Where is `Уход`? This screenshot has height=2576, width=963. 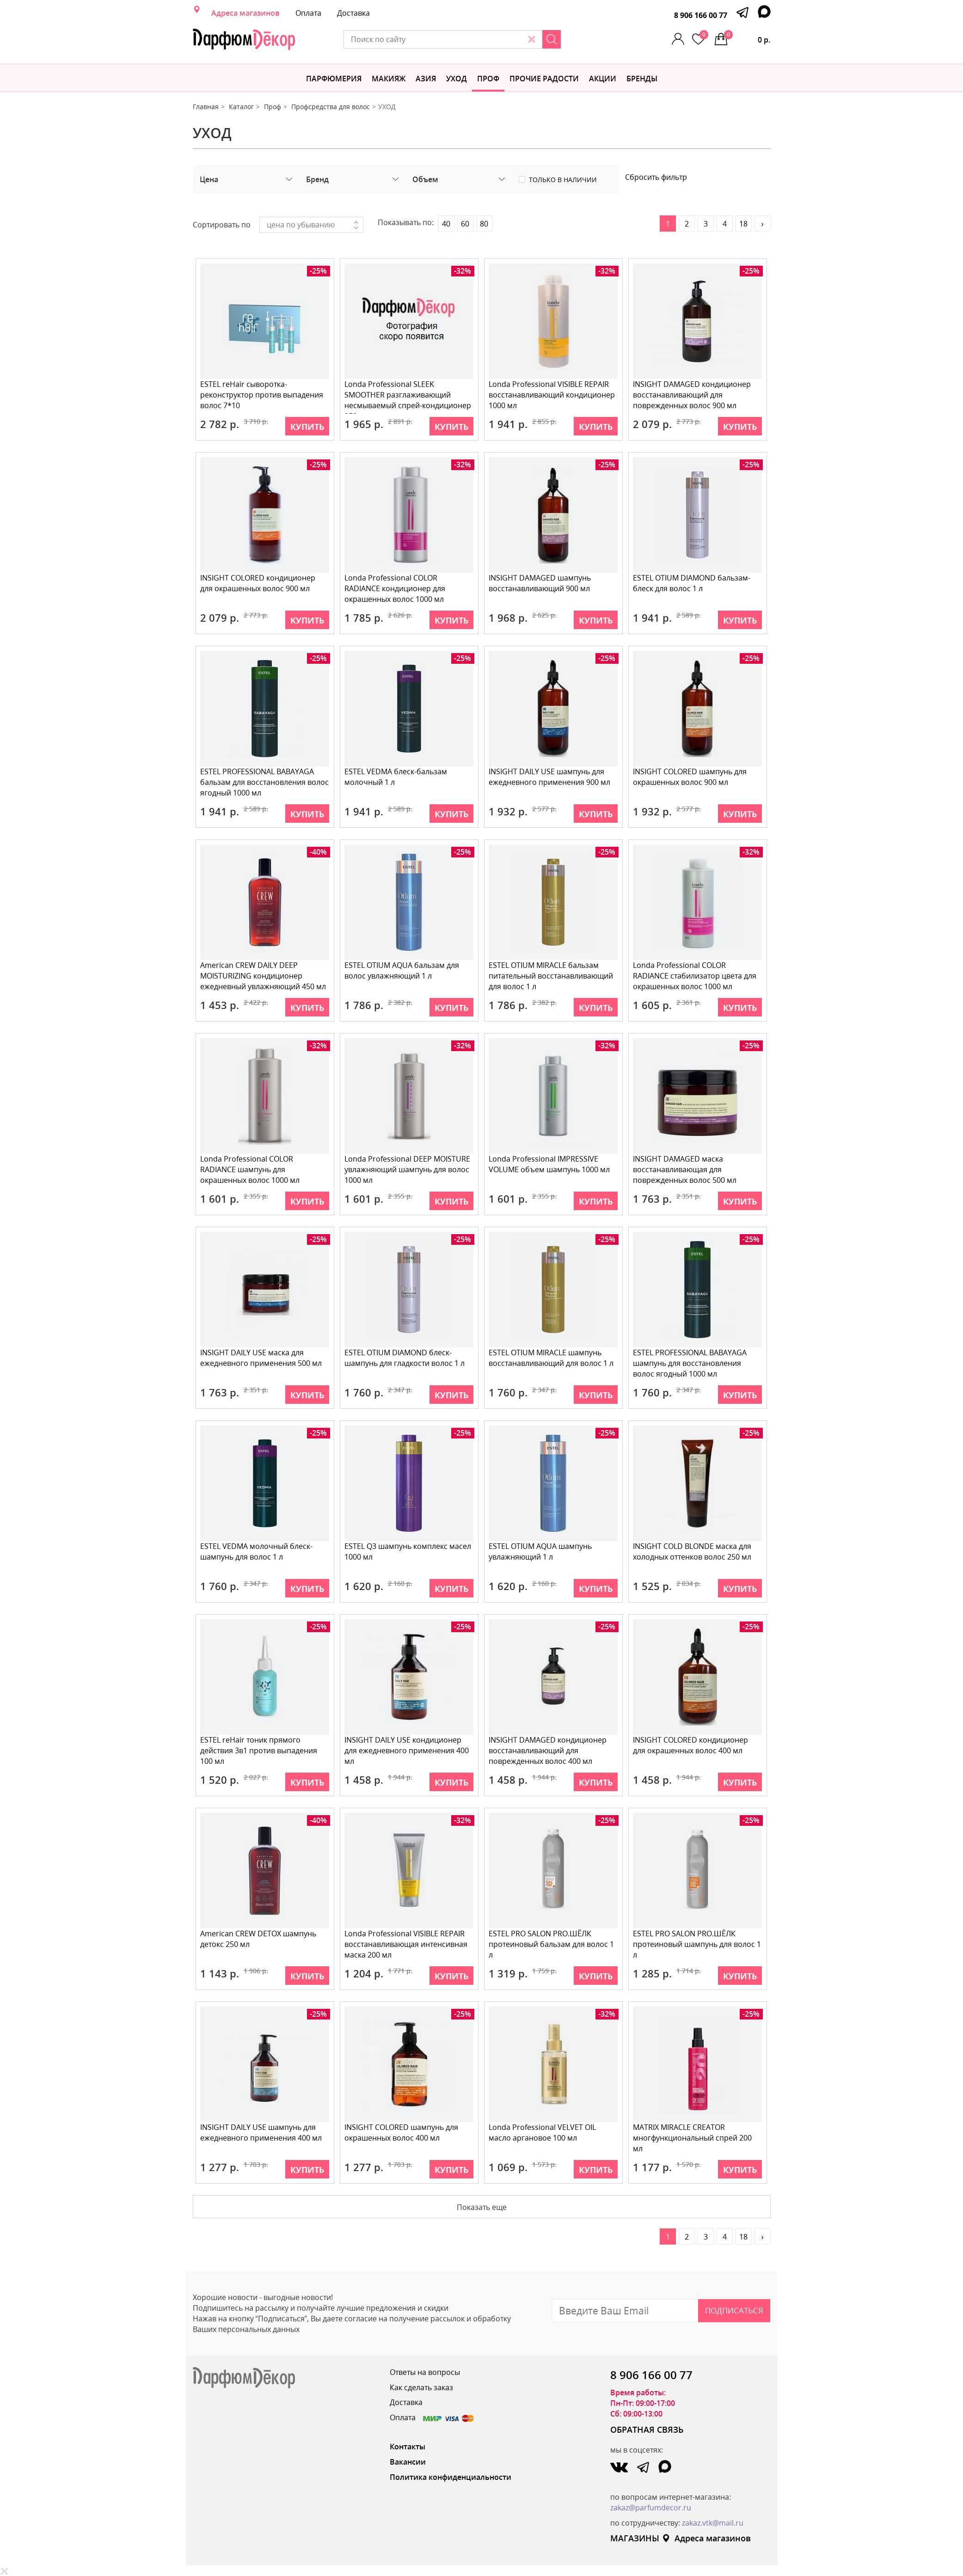
Уход is located at coordinates (456, 78).